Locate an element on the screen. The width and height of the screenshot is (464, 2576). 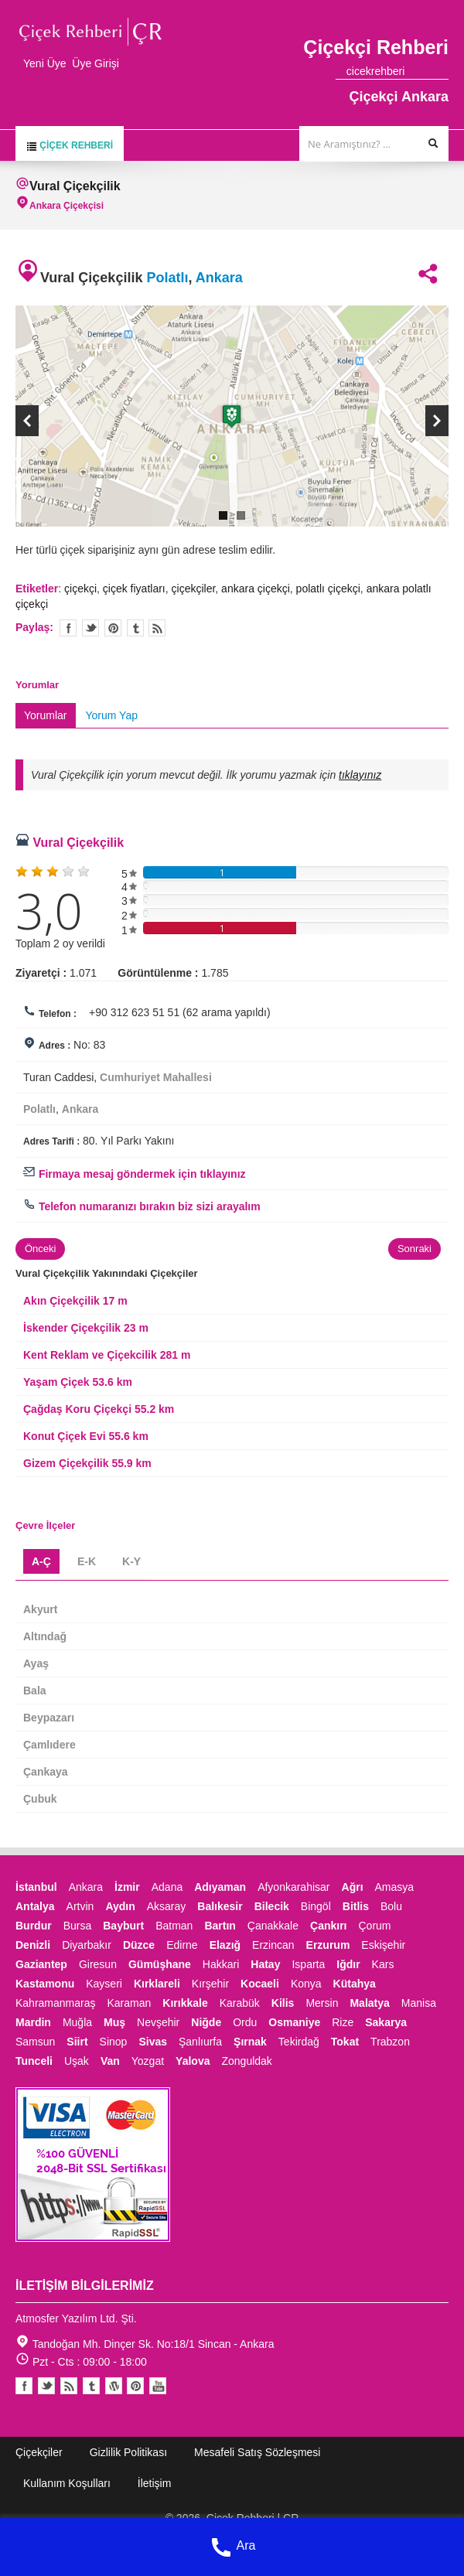
Artvin is located at coordinates (80, 1906).